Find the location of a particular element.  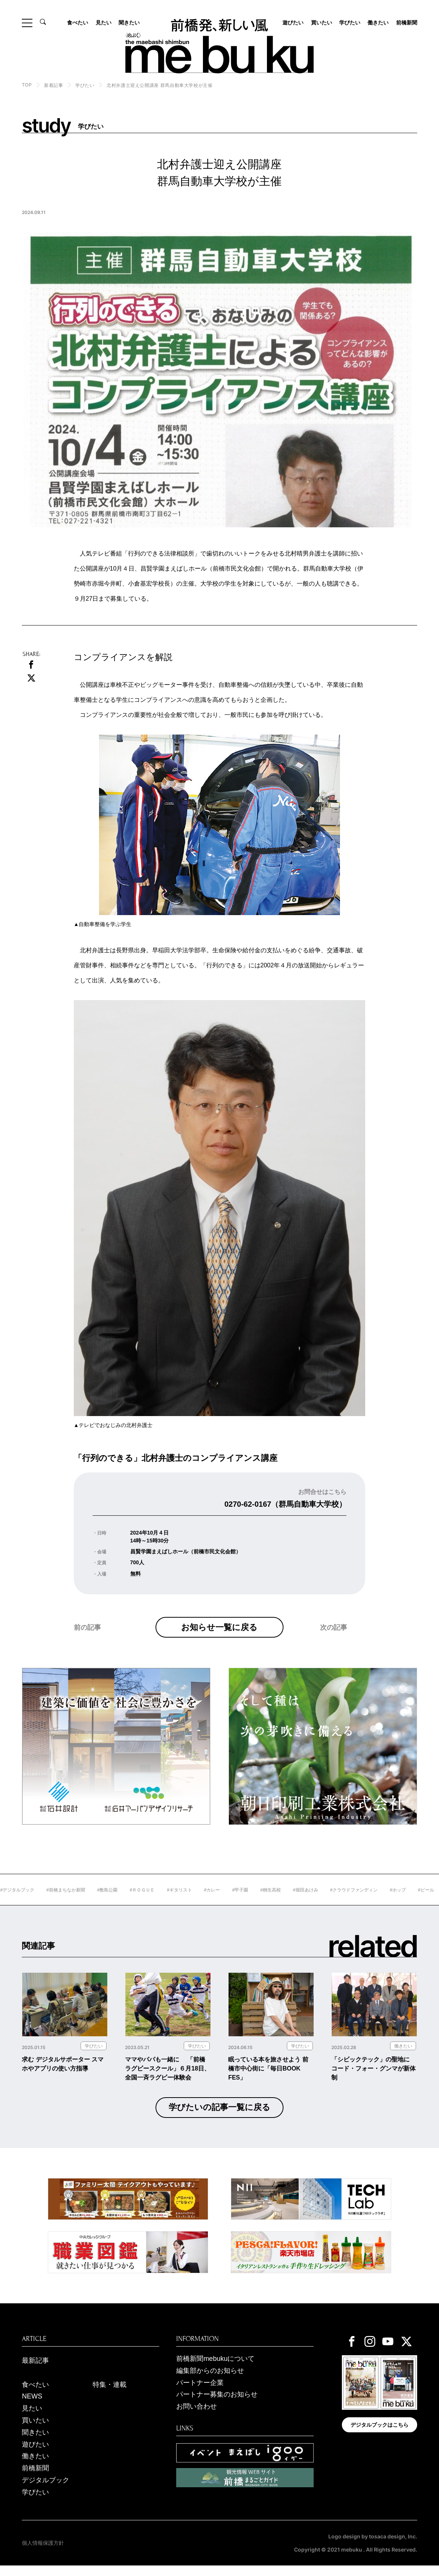

#ＲＯＧＵＥ is located at coordinates (169, 1900).